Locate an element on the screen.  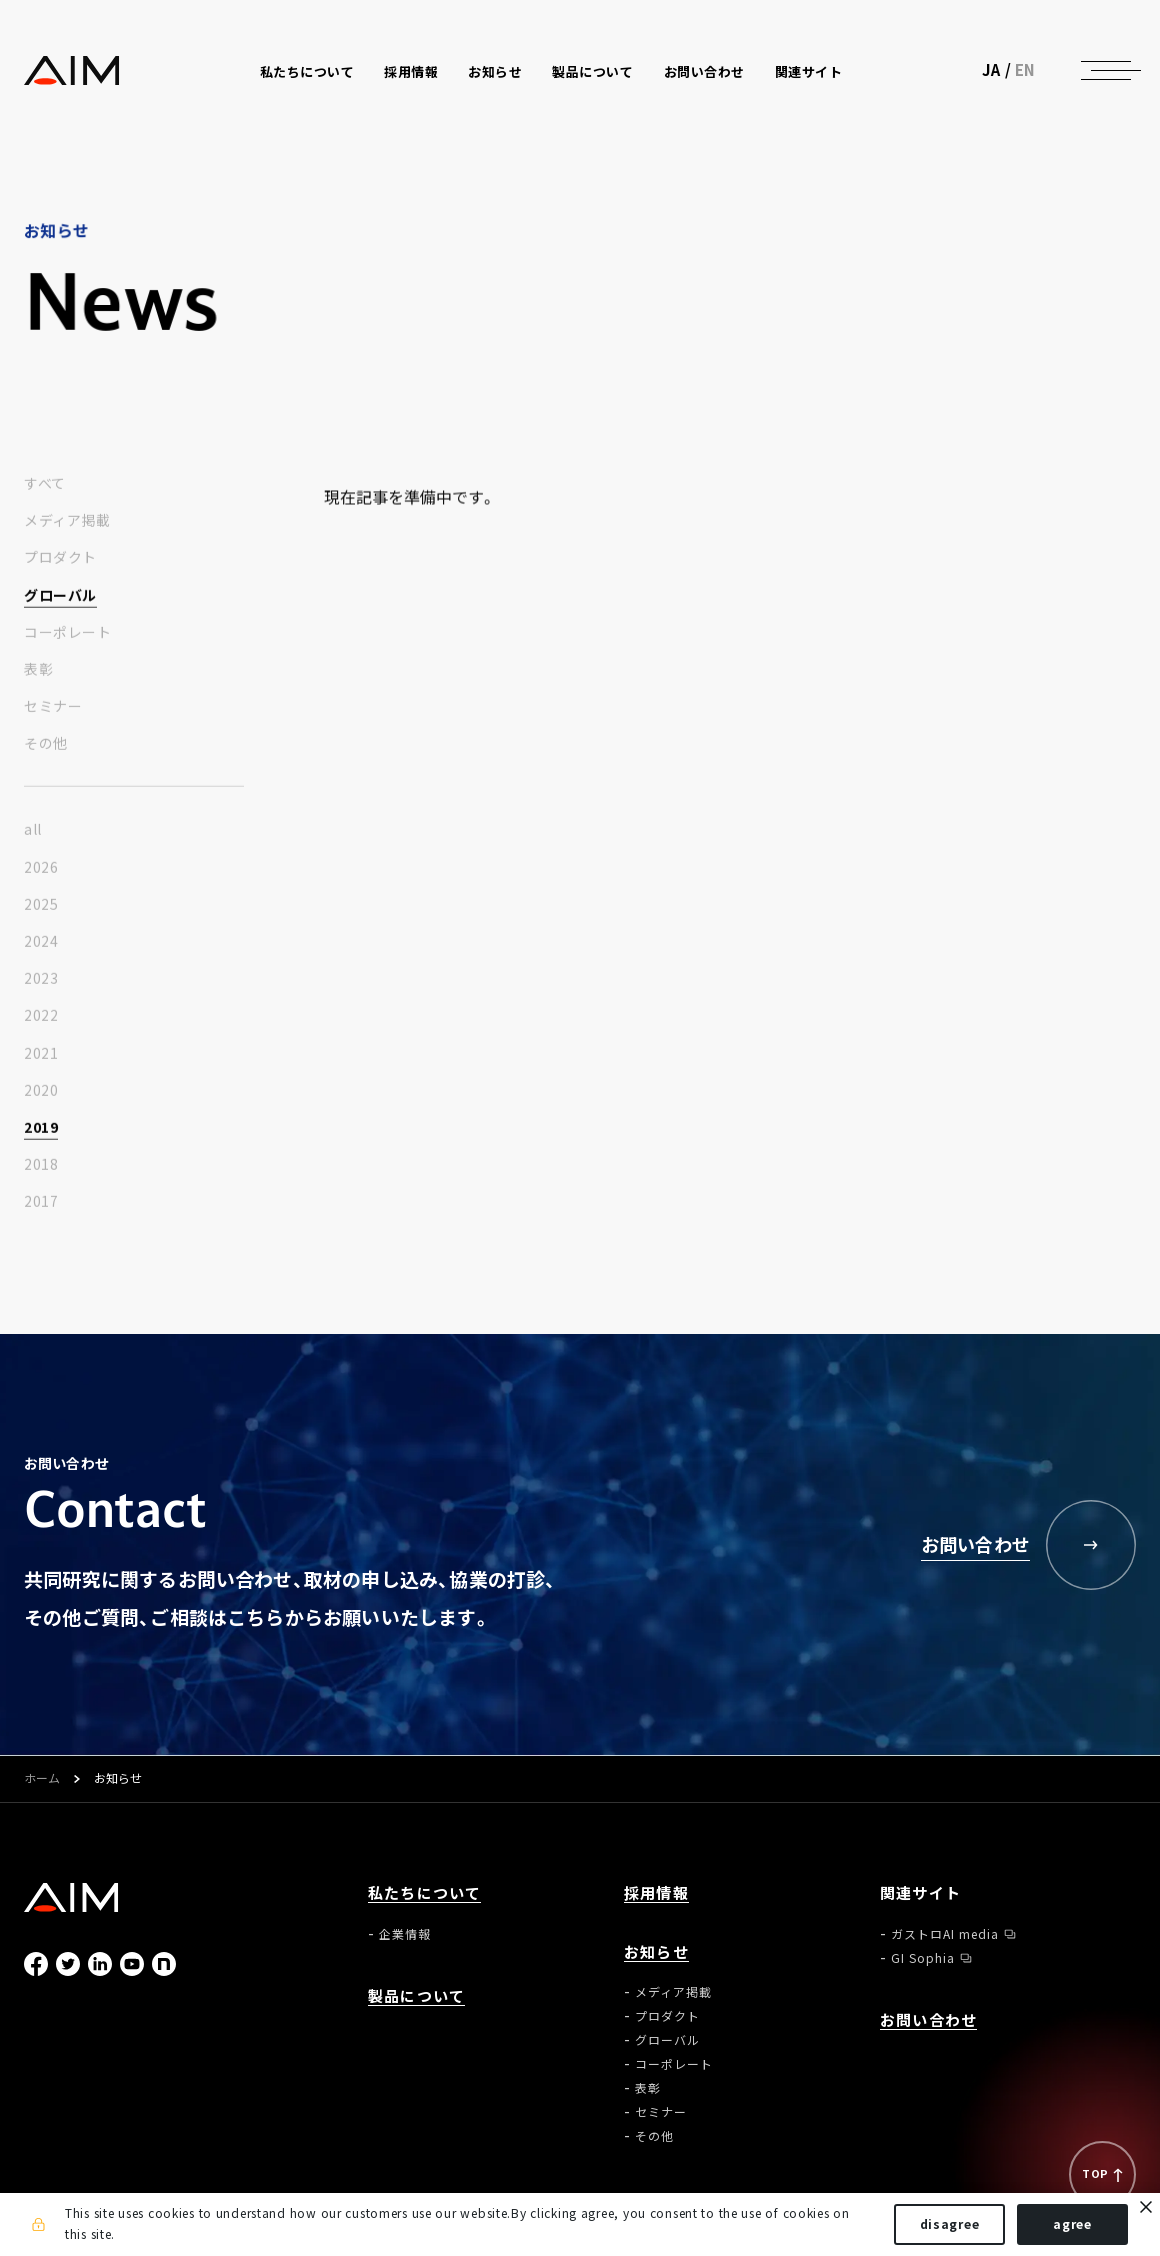
その他 is located at coordinates (46, 744).